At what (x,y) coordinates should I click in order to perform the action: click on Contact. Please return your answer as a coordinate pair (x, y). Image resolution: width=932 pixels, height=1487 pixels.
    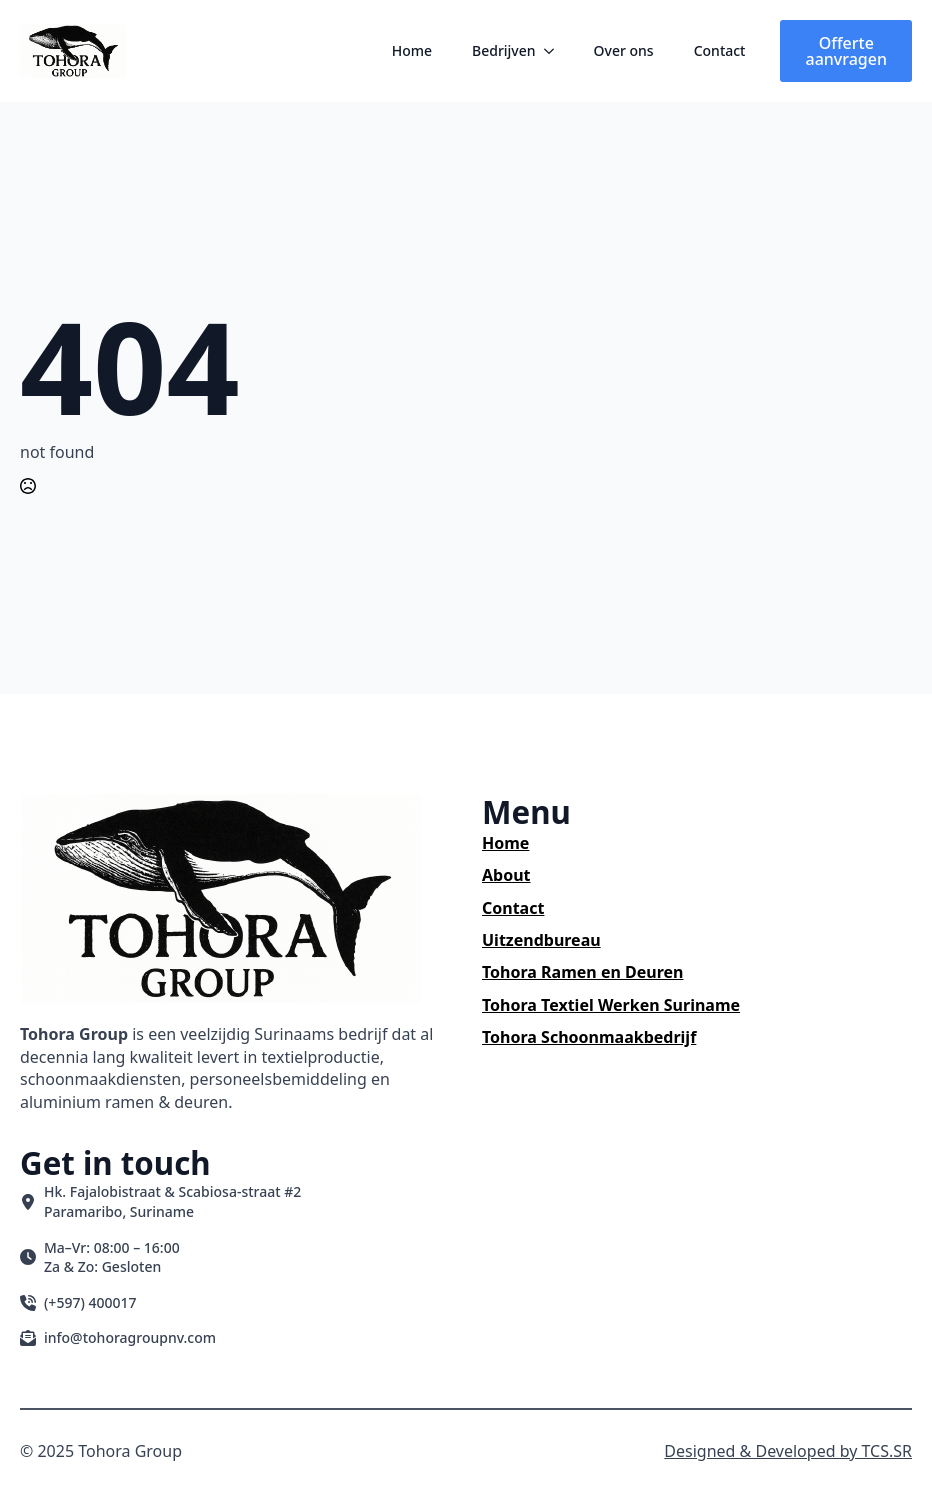
    Looking at the image, I should click on (720, 50).